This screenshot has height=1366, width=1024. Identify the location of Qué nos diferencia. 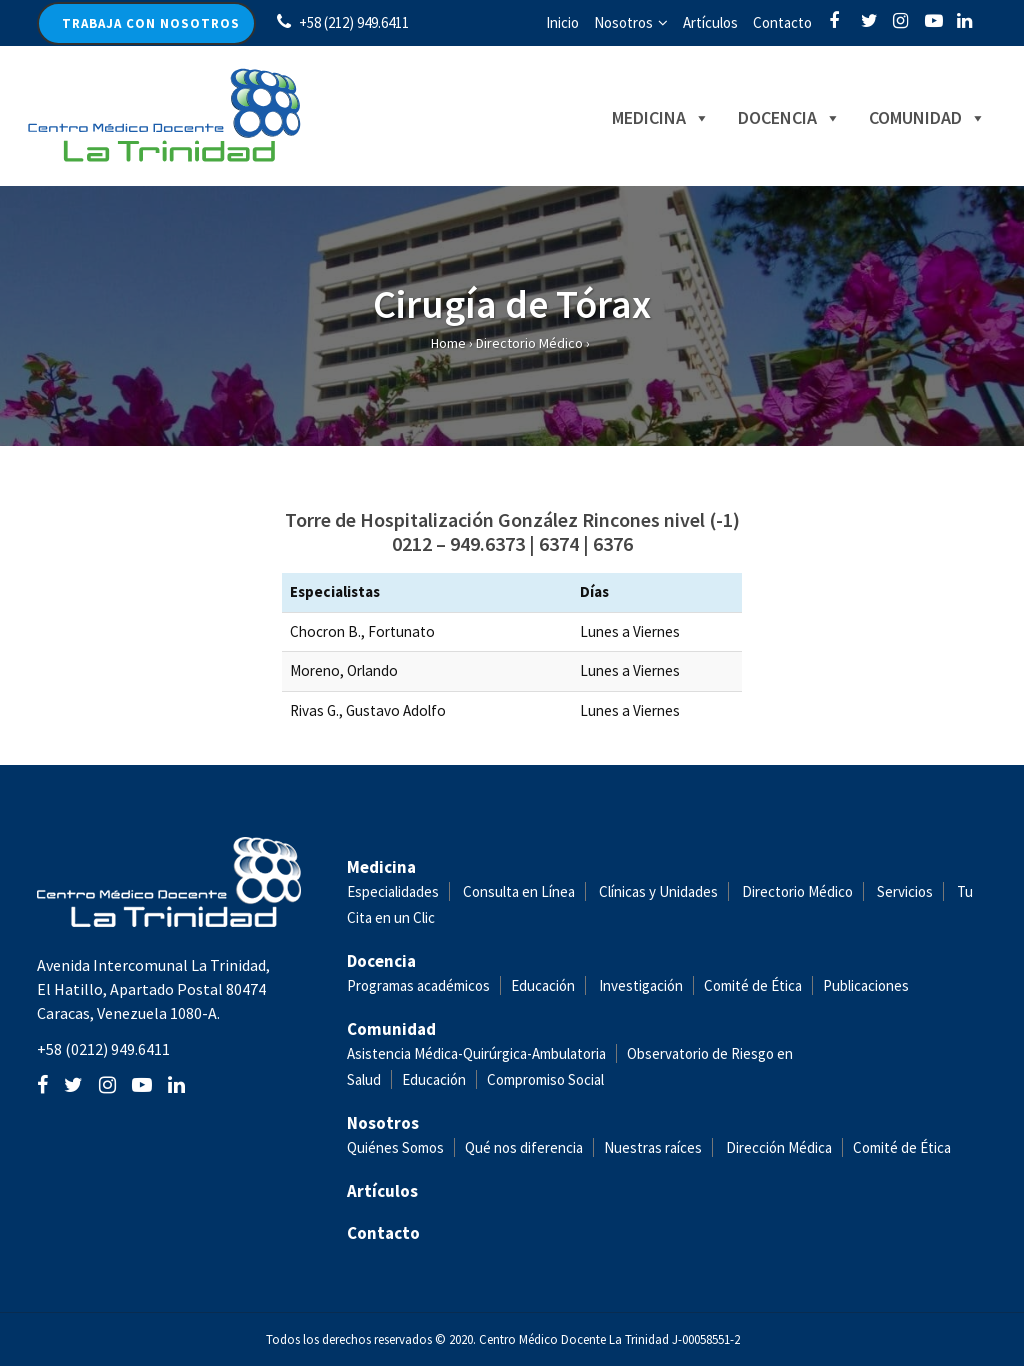
(524, 1147).